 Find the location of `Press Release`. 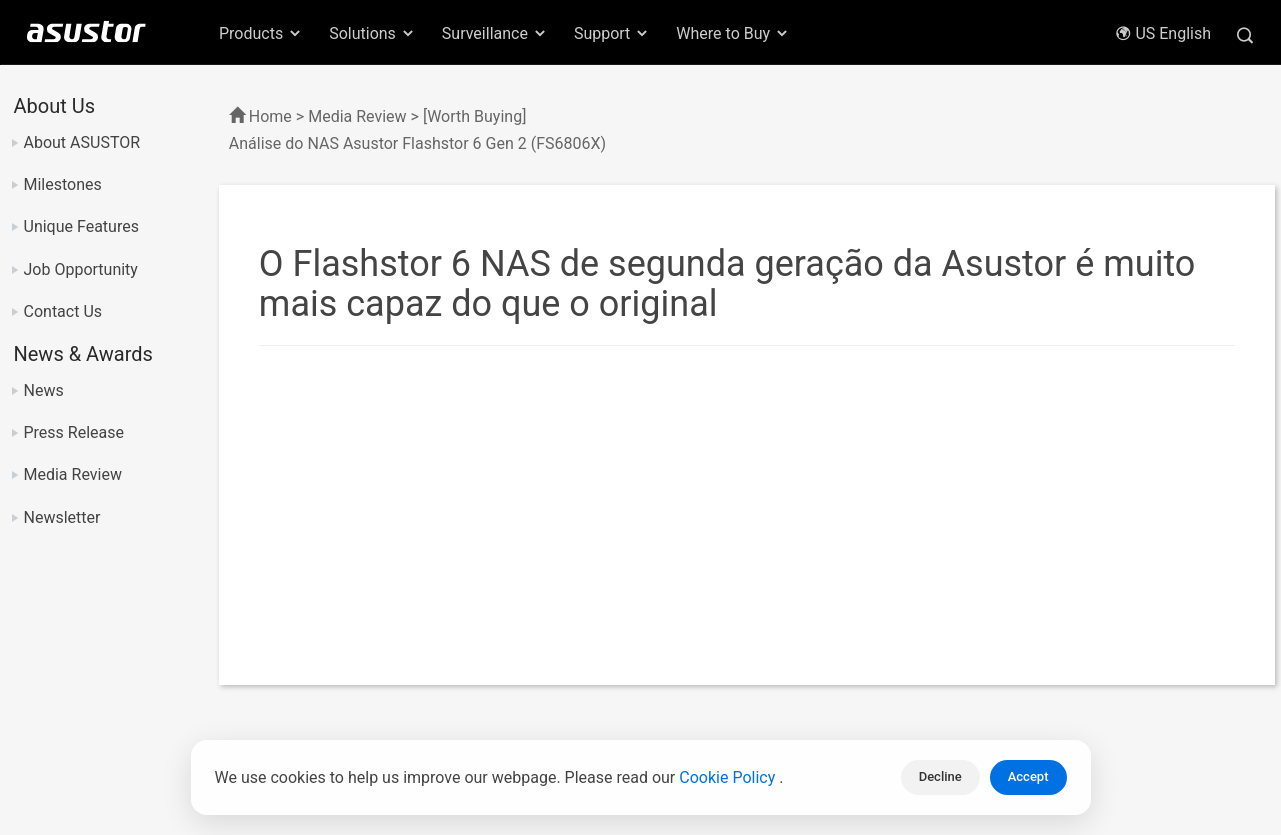

Press Release is located at coordinates (74, 432).